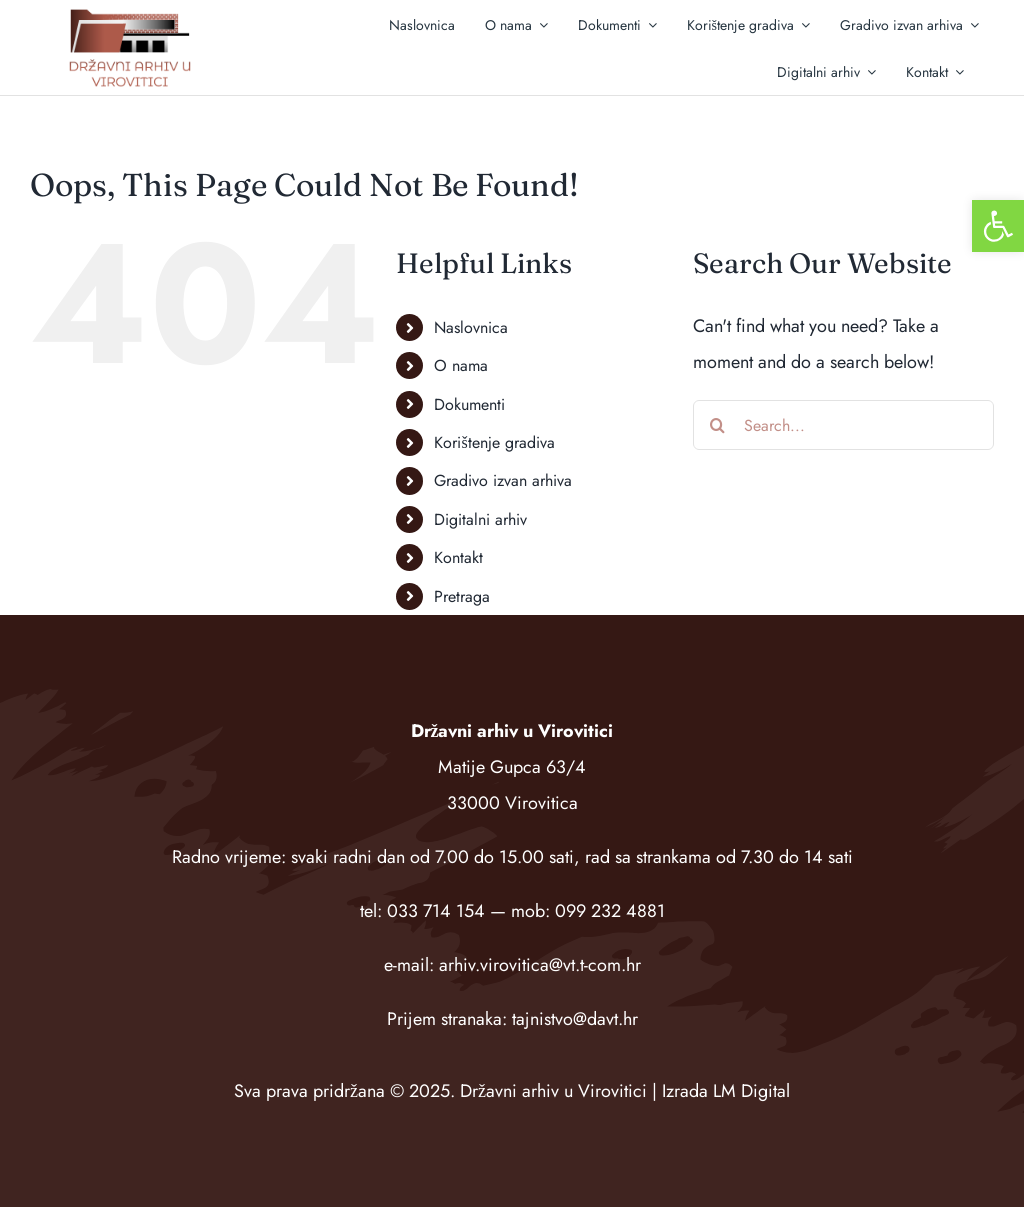  What do you see at coordinates (503, 480) in the screenshot?
I see `Gradivo izvan arhiva` at bounding box center [503, 480].